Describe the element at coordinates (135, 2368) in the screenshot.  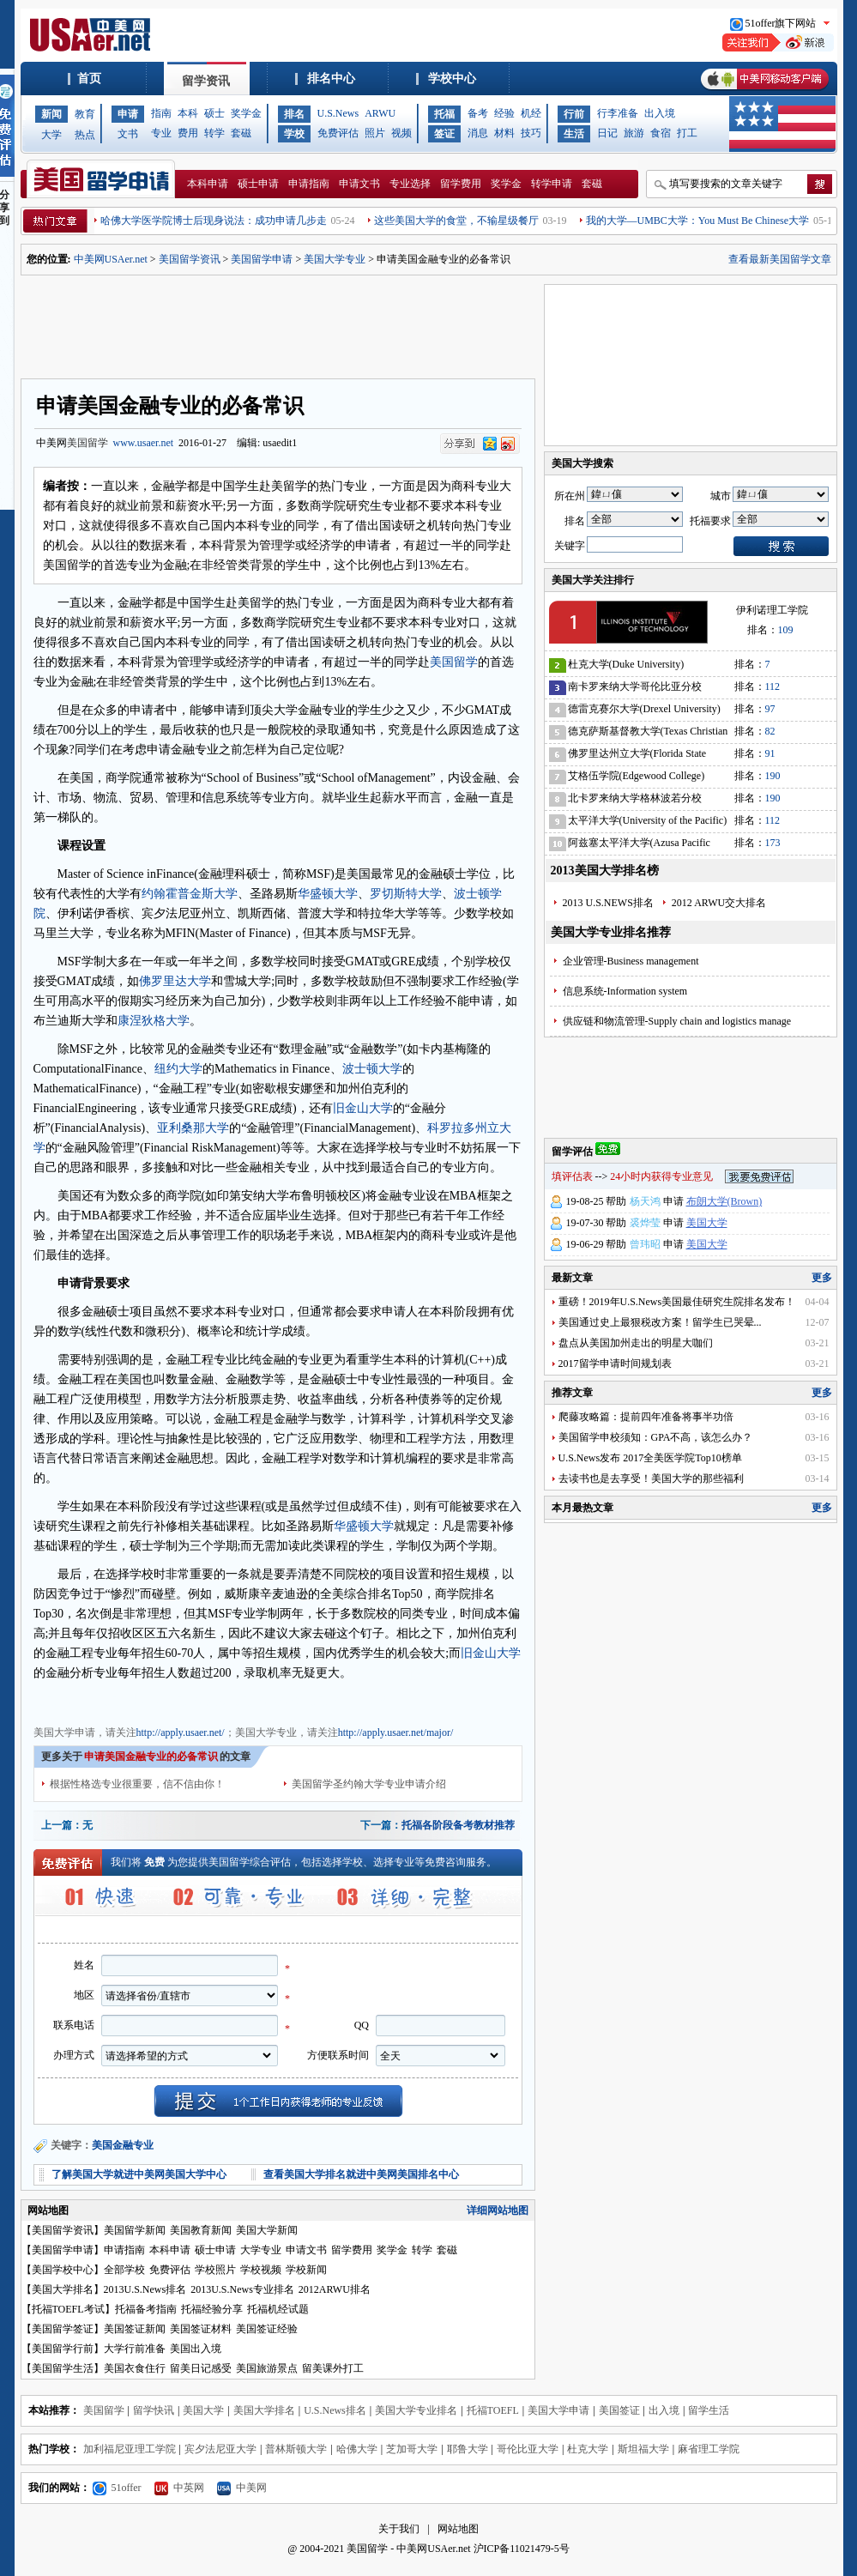
I see `美国衣食住行` at that location.